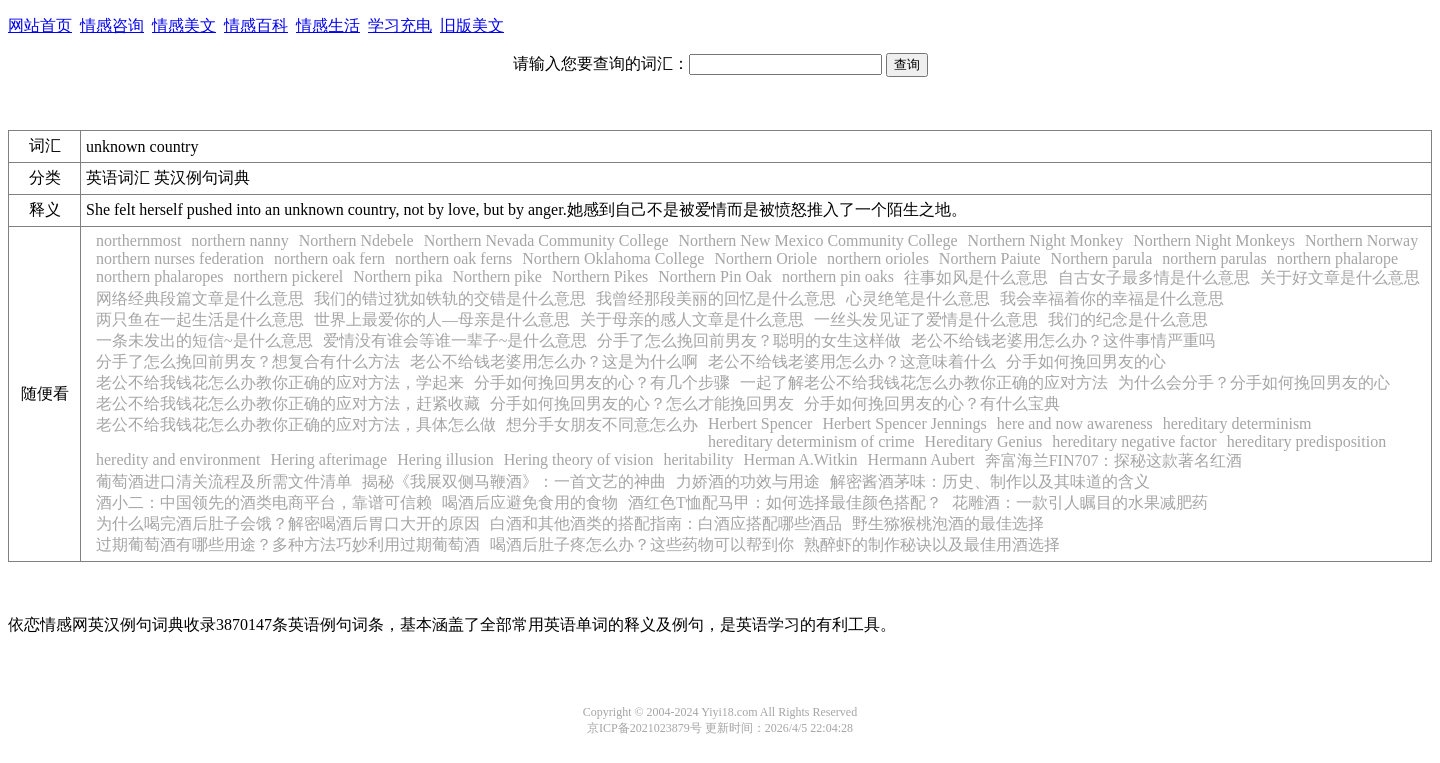 The width and height of the screenshot is (1440, 763). What do you see at coordinates (878, 258) in the screenshot?
I see `northern orioles` at bounding box center [878, 258].